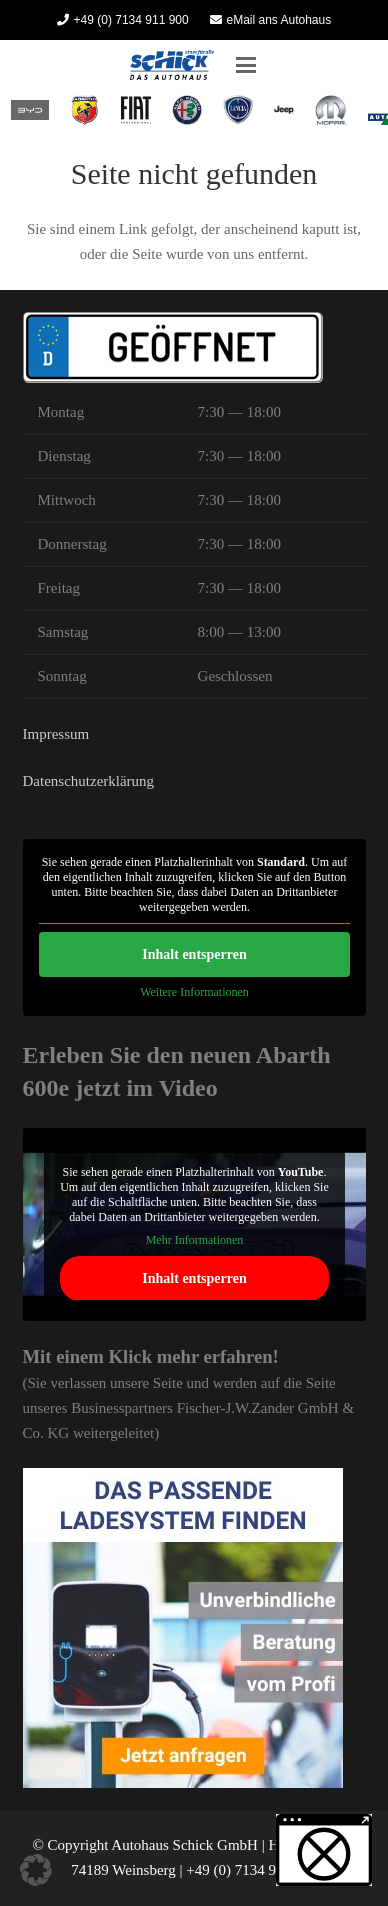 This screenshot has height=1906, width=388. I want to click on Datenschutzerklärung, so click(89, 781).